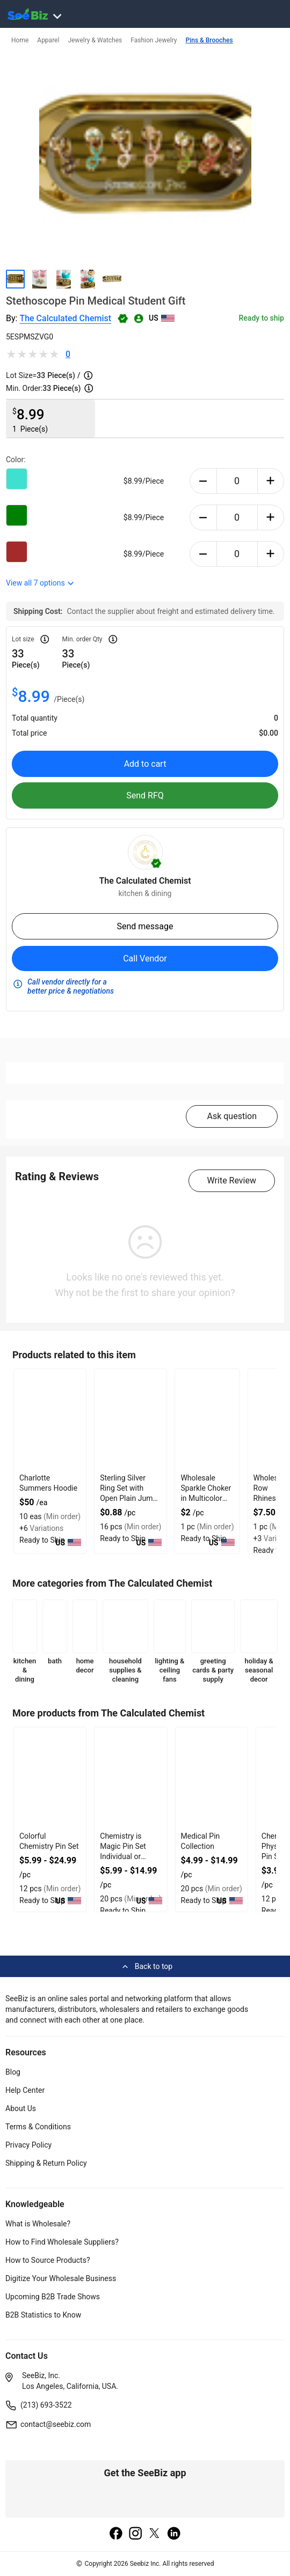  I want to click on Fashion Jewelry, so click(153, 40).